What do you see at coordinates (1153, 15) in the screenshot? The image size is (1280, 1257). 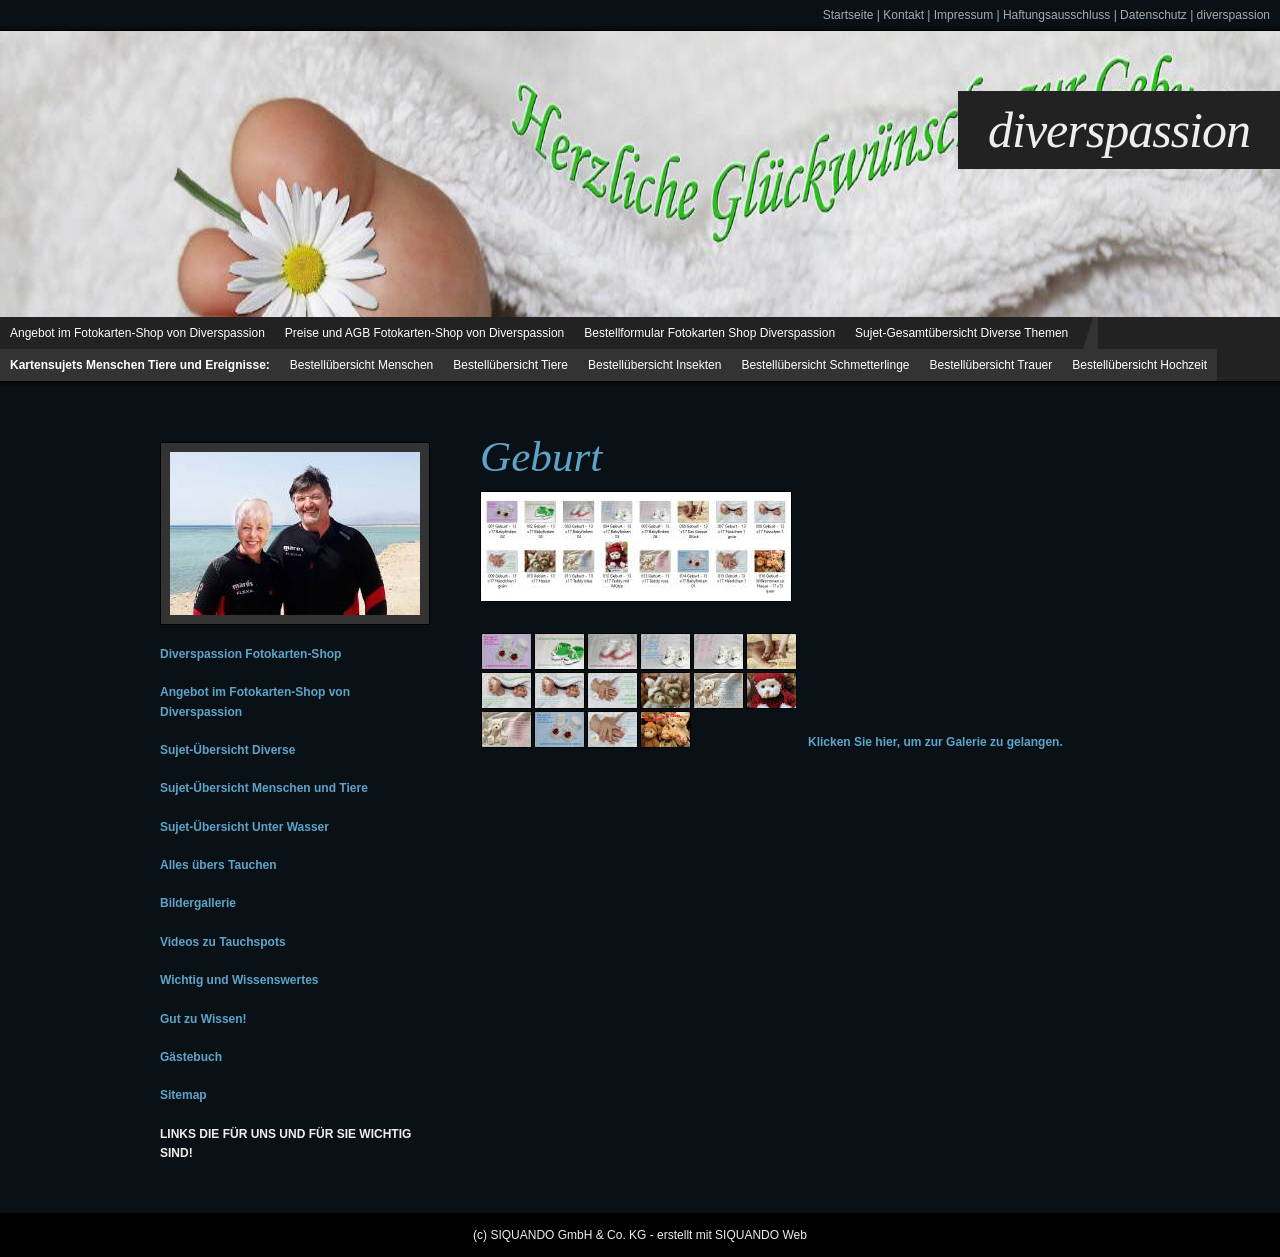 I see `Datenschutz` at bounding box center [1153, 15].